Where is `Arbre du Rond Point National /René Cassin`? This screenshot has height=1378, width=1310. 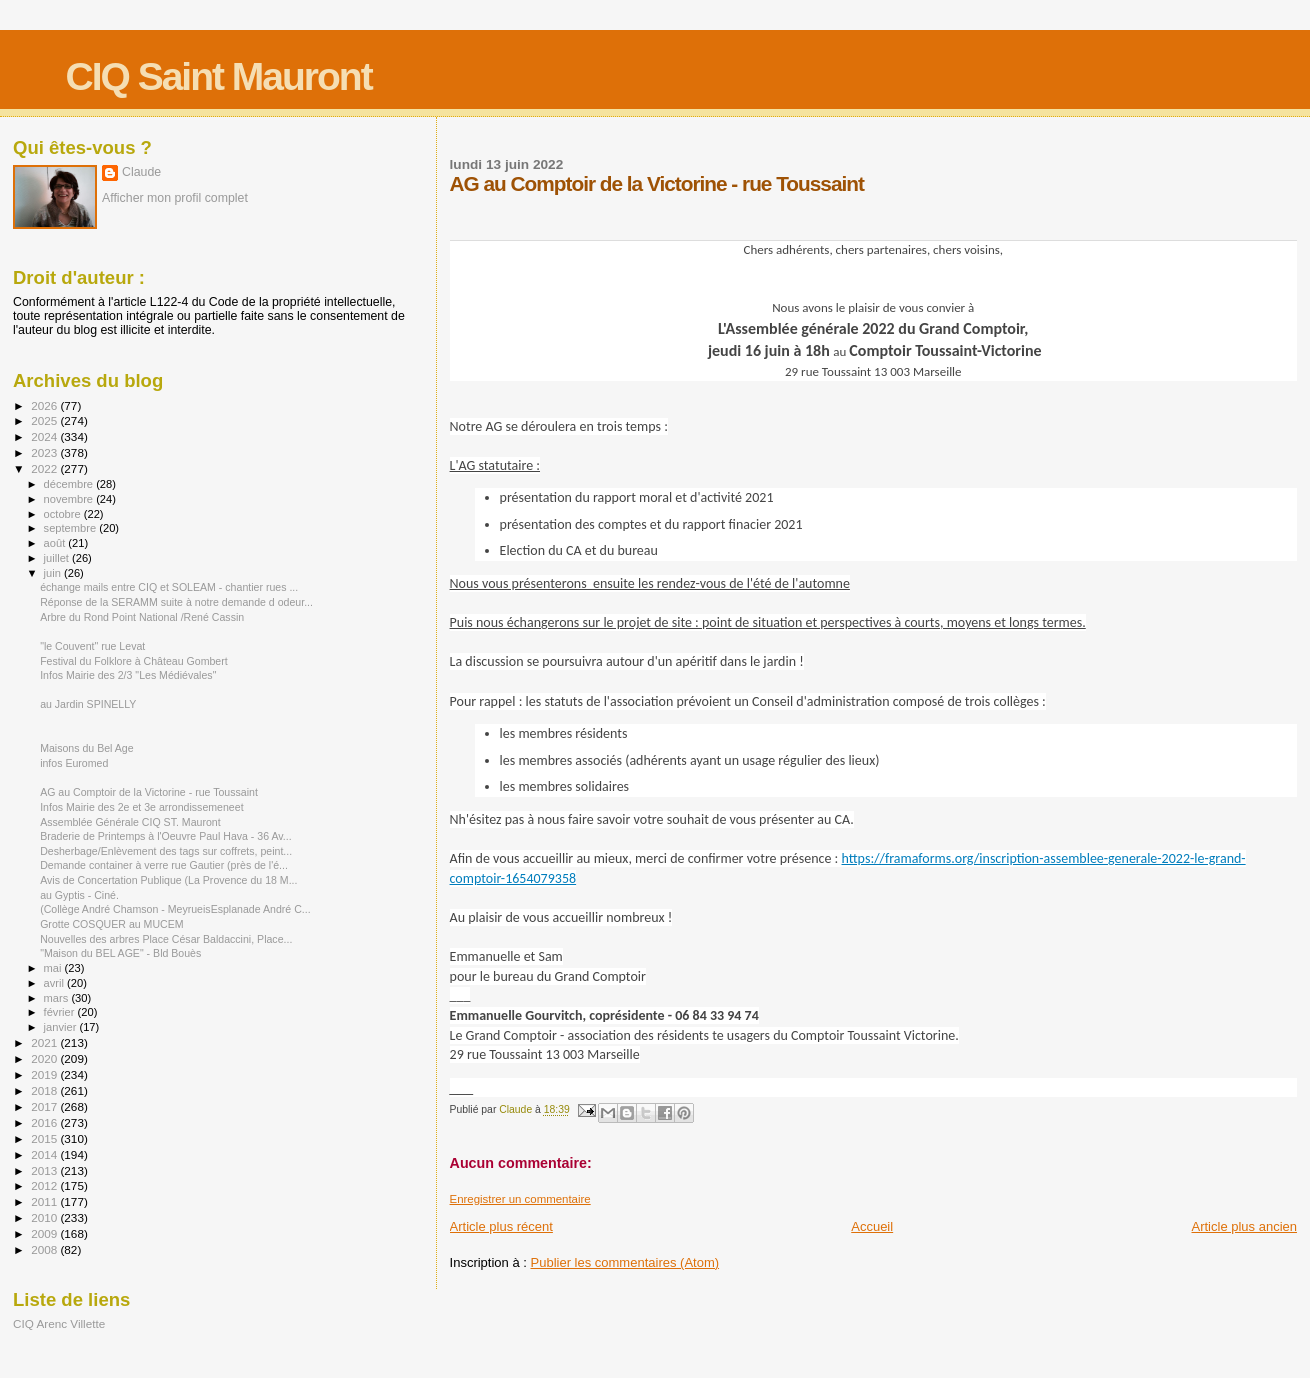
Arbre du Rond Point National /René Cassin is located at coordinates (142, 617).